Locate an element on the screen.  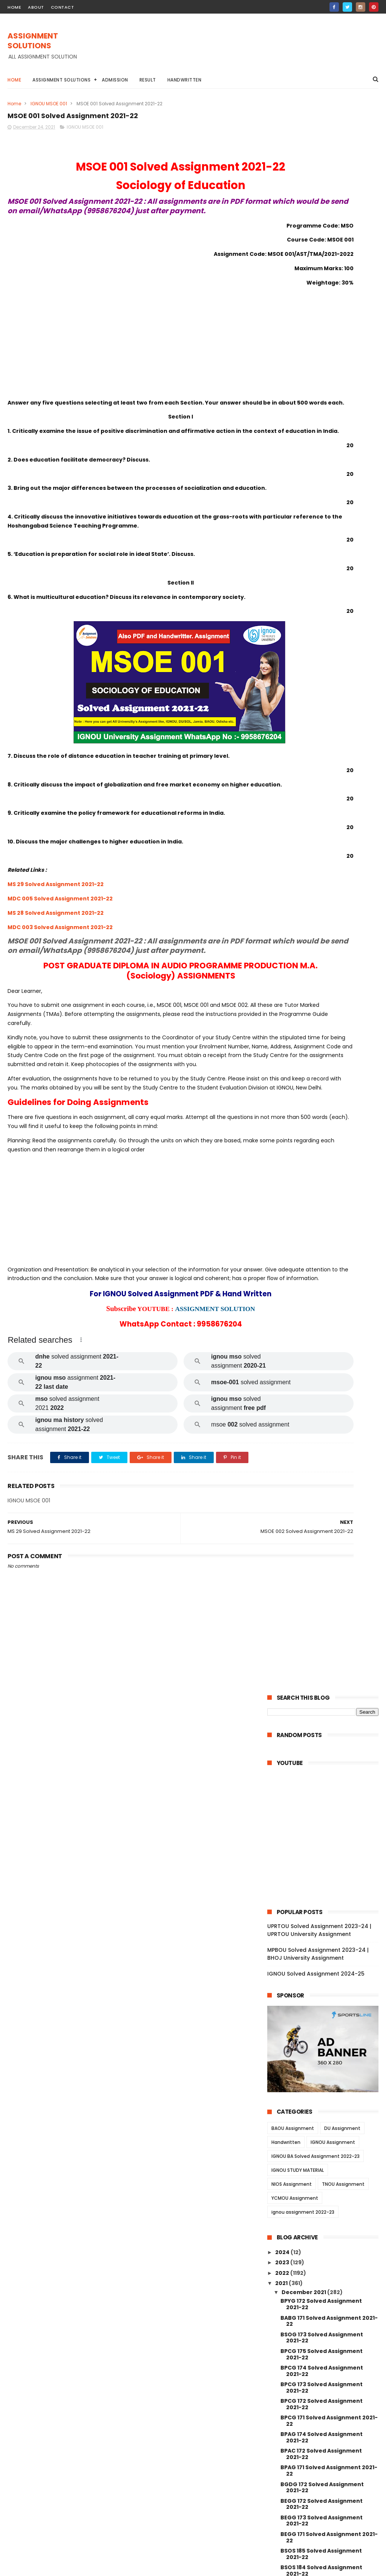
2024 is located at coordinates (283, 661).